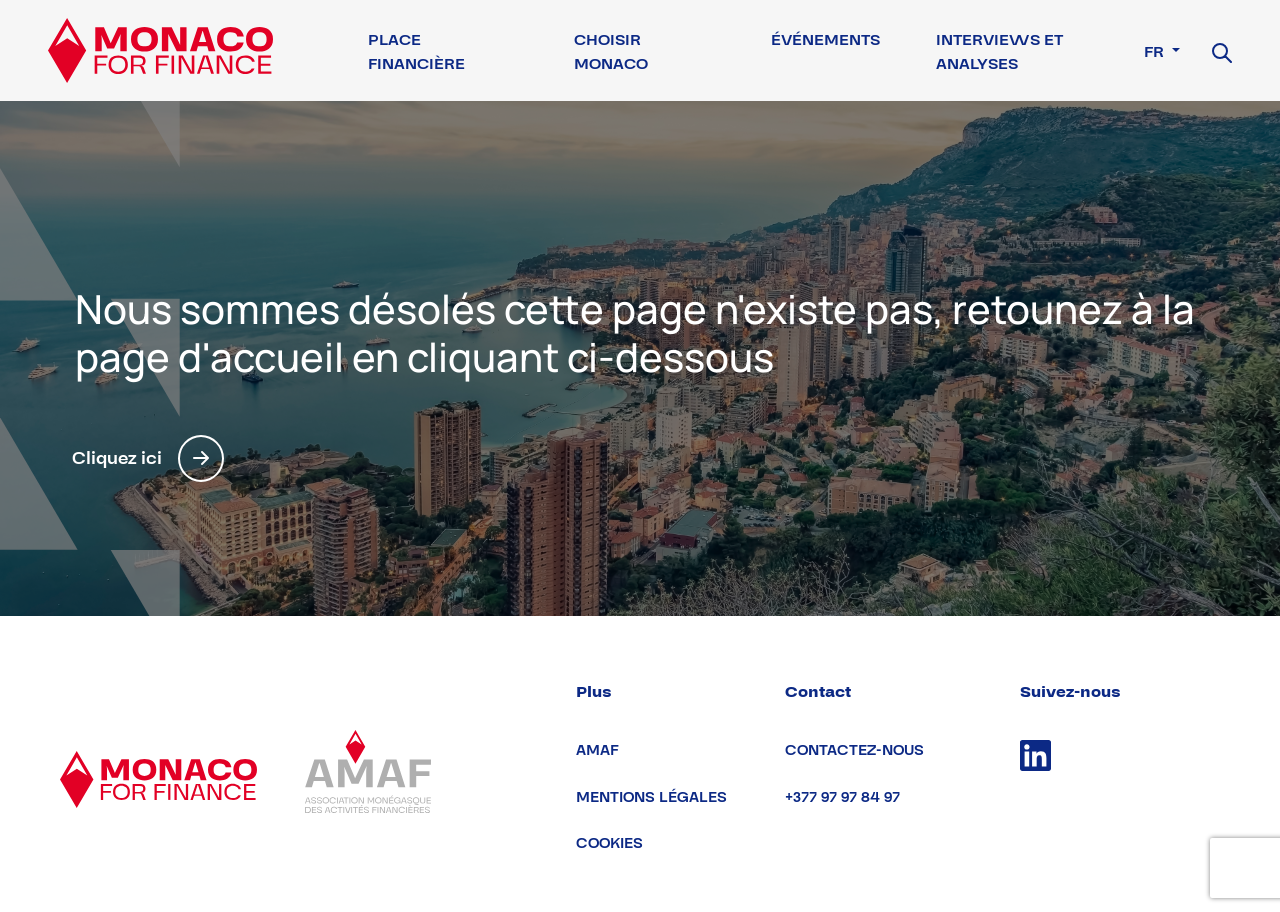  What do you see at coordinates (825, 40) in the screenshot?
I see `Événements` at bounding box center [825, 40].